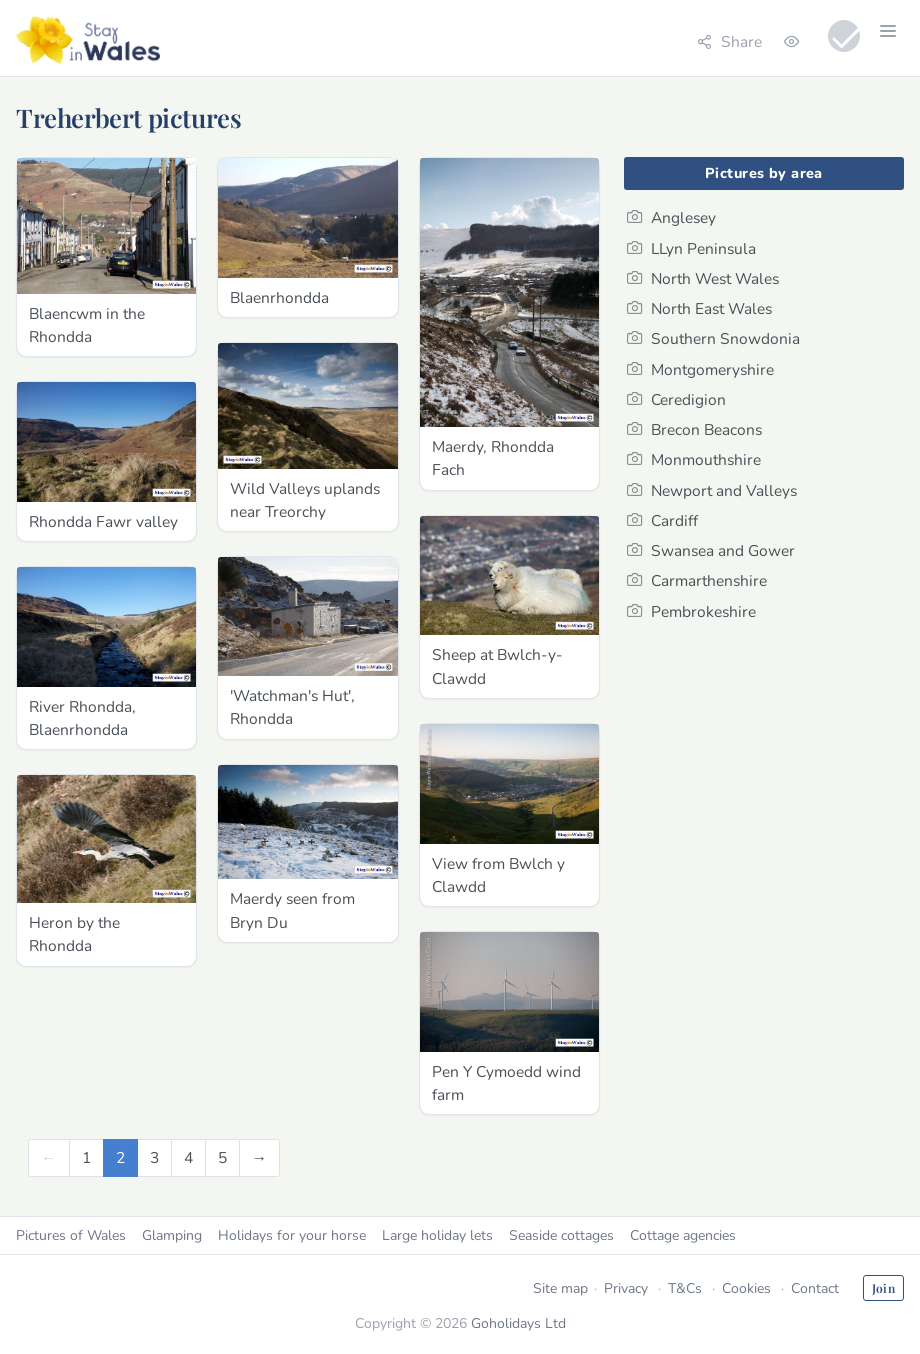 The height and width of the screenshot is (1354, 920). Describe the element at coordinates (437, 1235) in the screenshot. I see `Large holiday lets` at that location.